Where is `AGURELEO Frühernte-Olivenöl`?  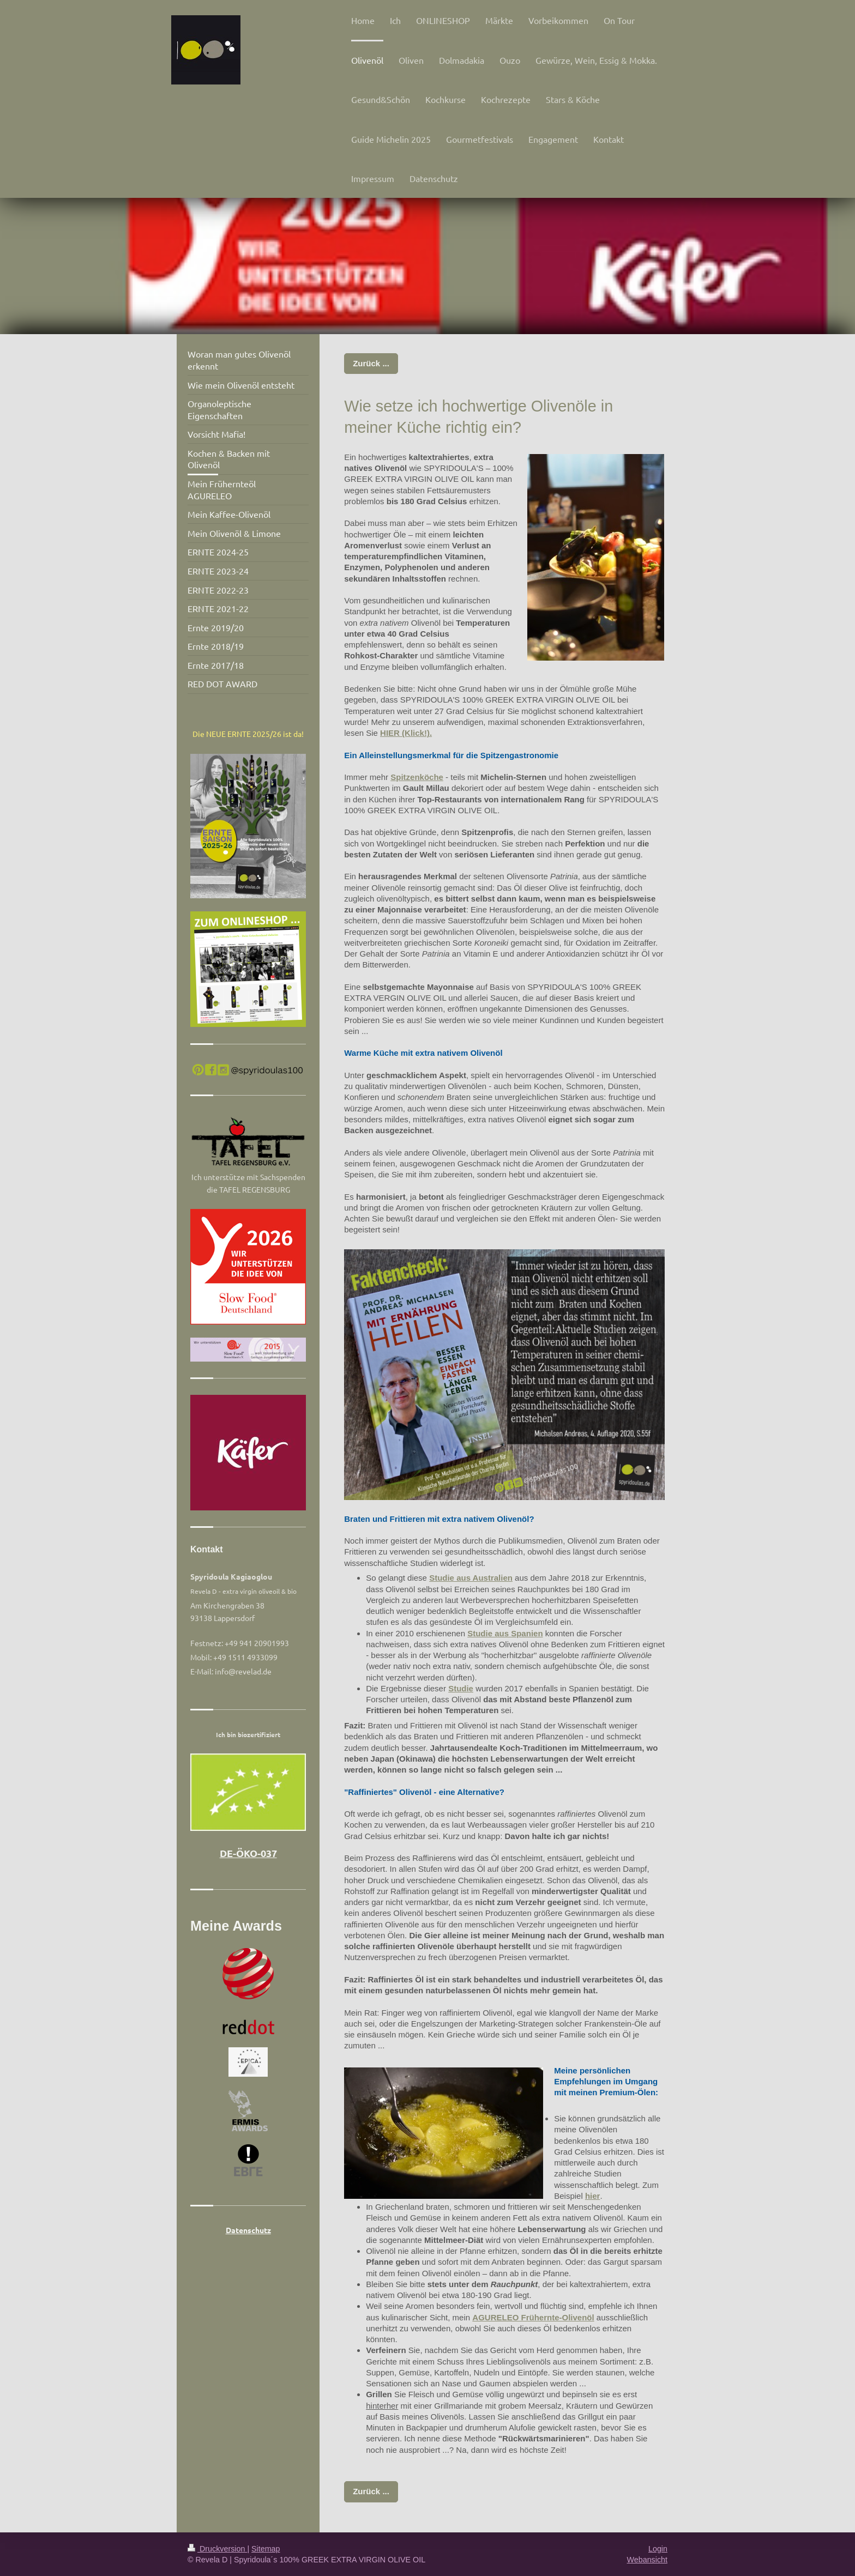 AGURELEO Frühernte-Olivenöl is located at coordinates (533, 2317).